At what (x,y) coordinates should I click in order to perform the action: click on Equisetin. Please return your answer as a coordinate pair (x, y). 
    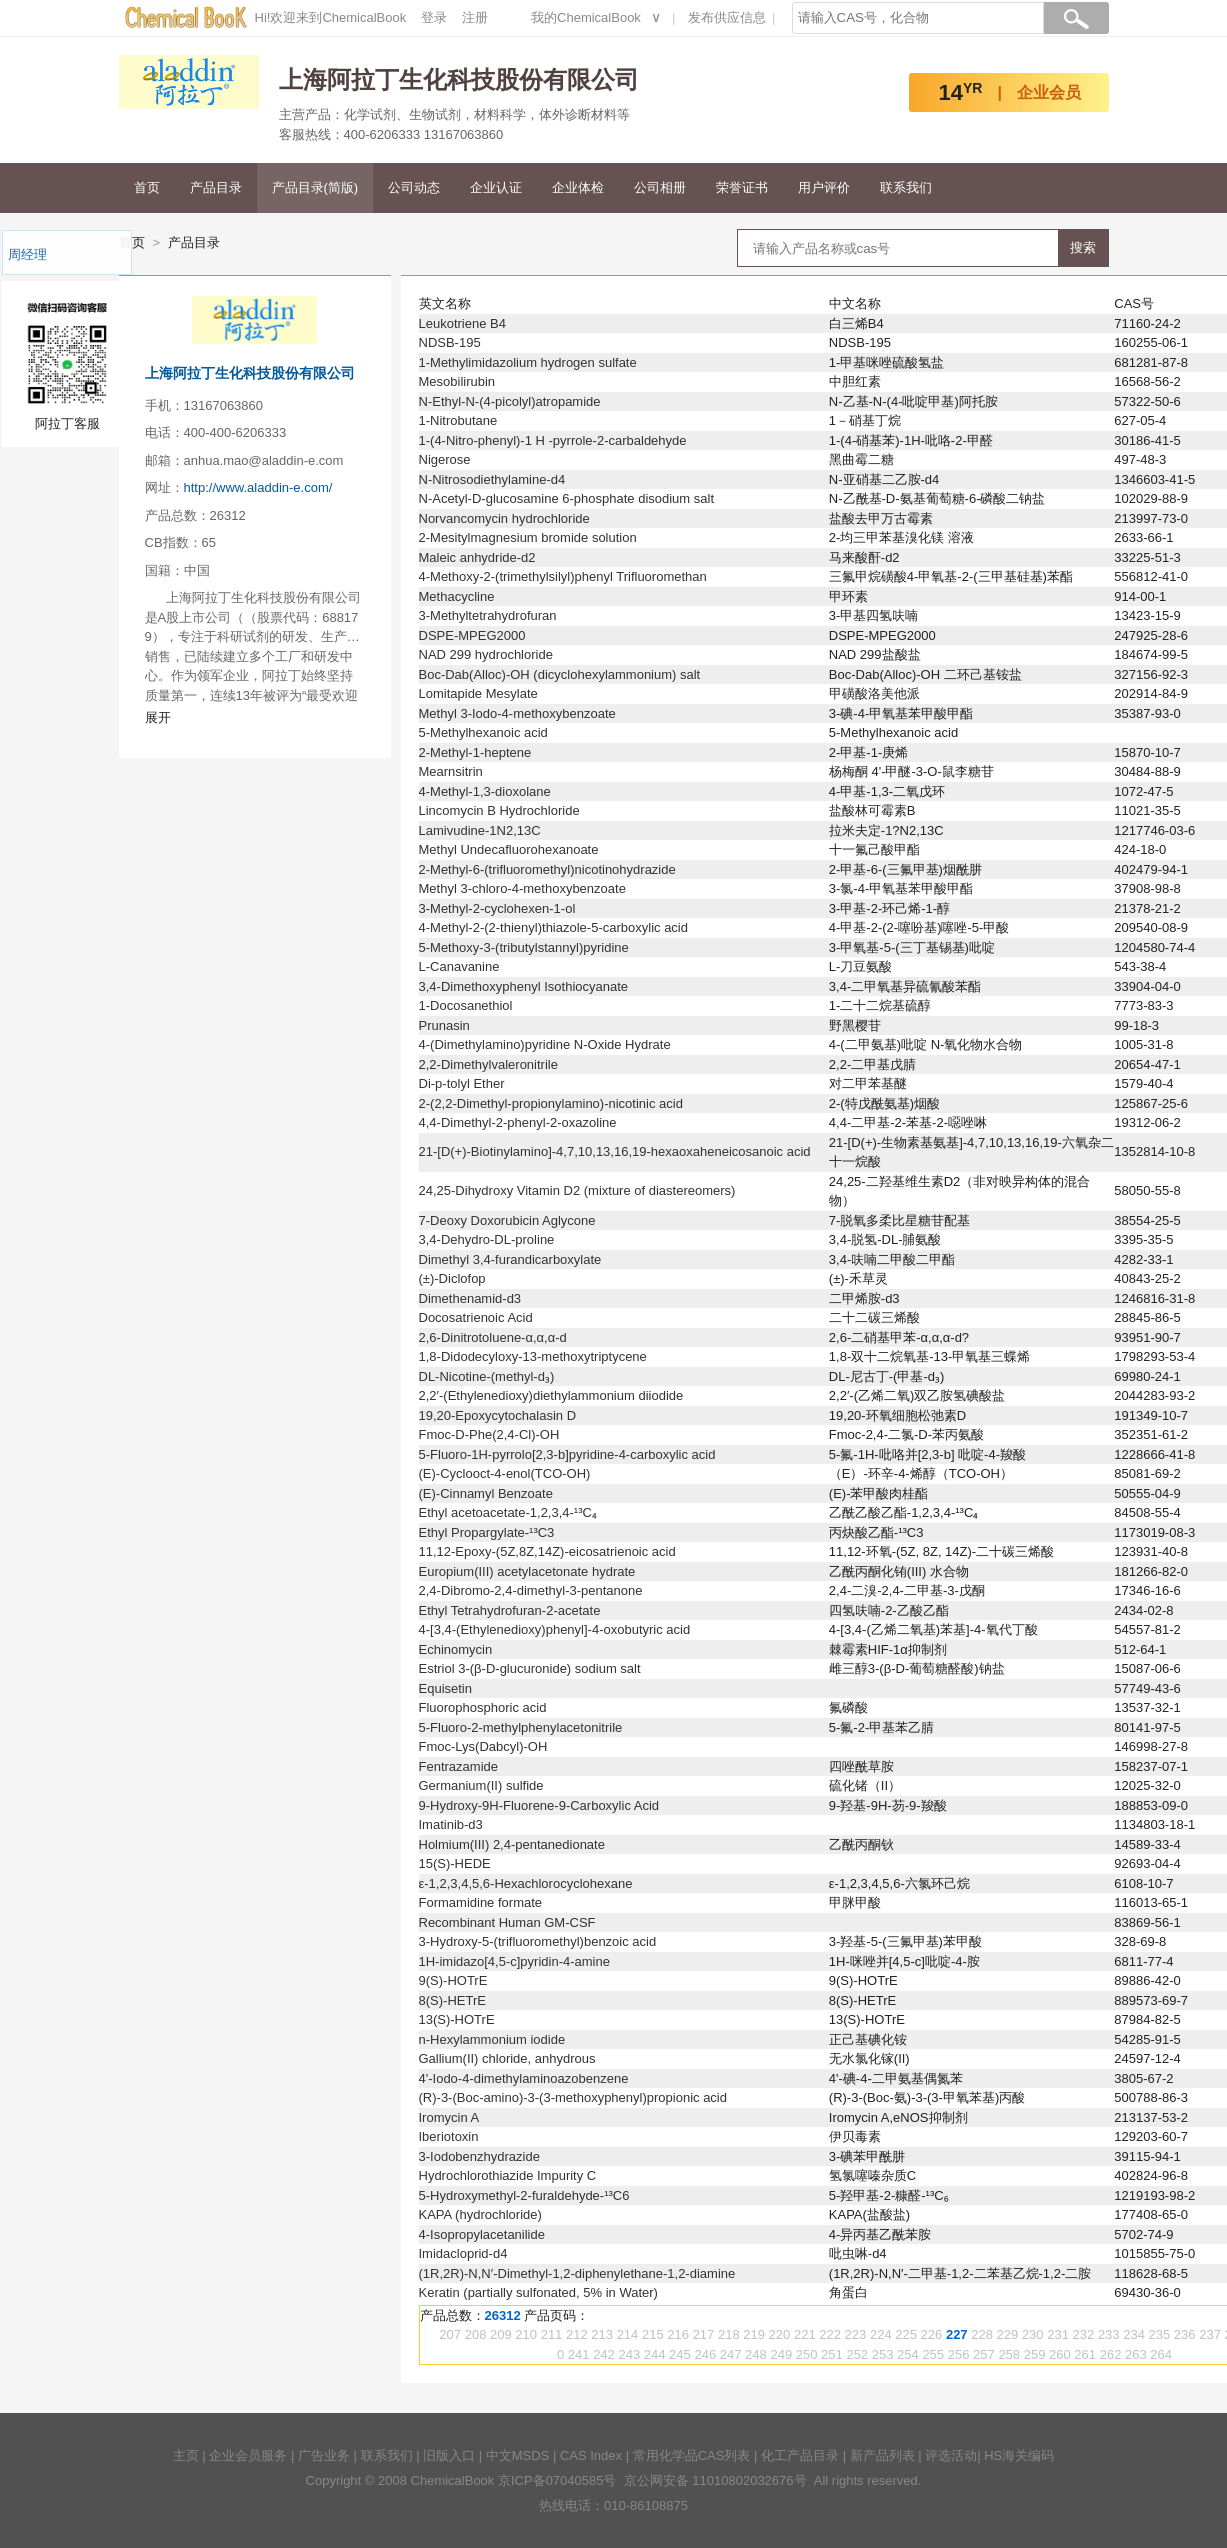
    Looking at the image, I should click on (445, 1688).